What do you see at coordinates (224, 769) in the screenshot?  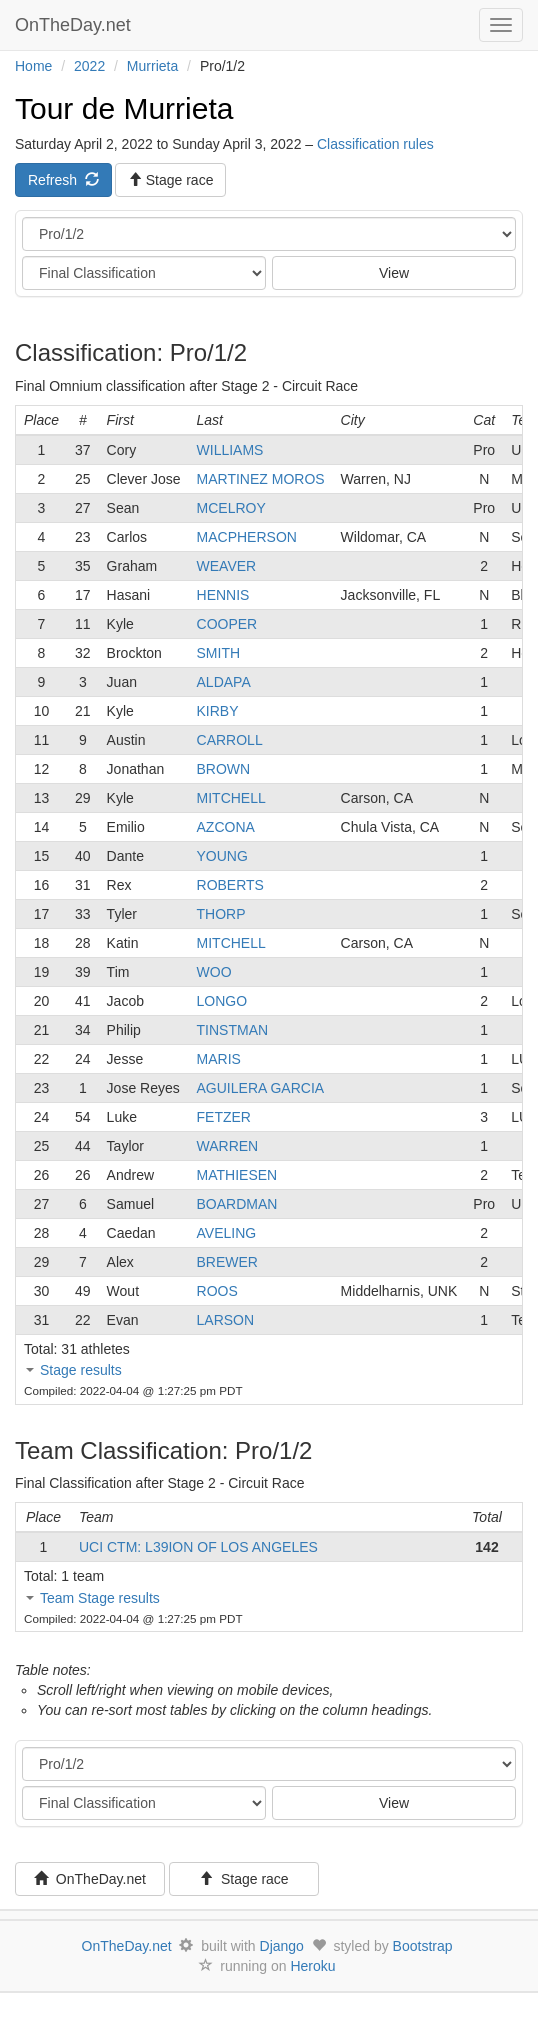 I see `BROWN` at bounding box center [224, 769].